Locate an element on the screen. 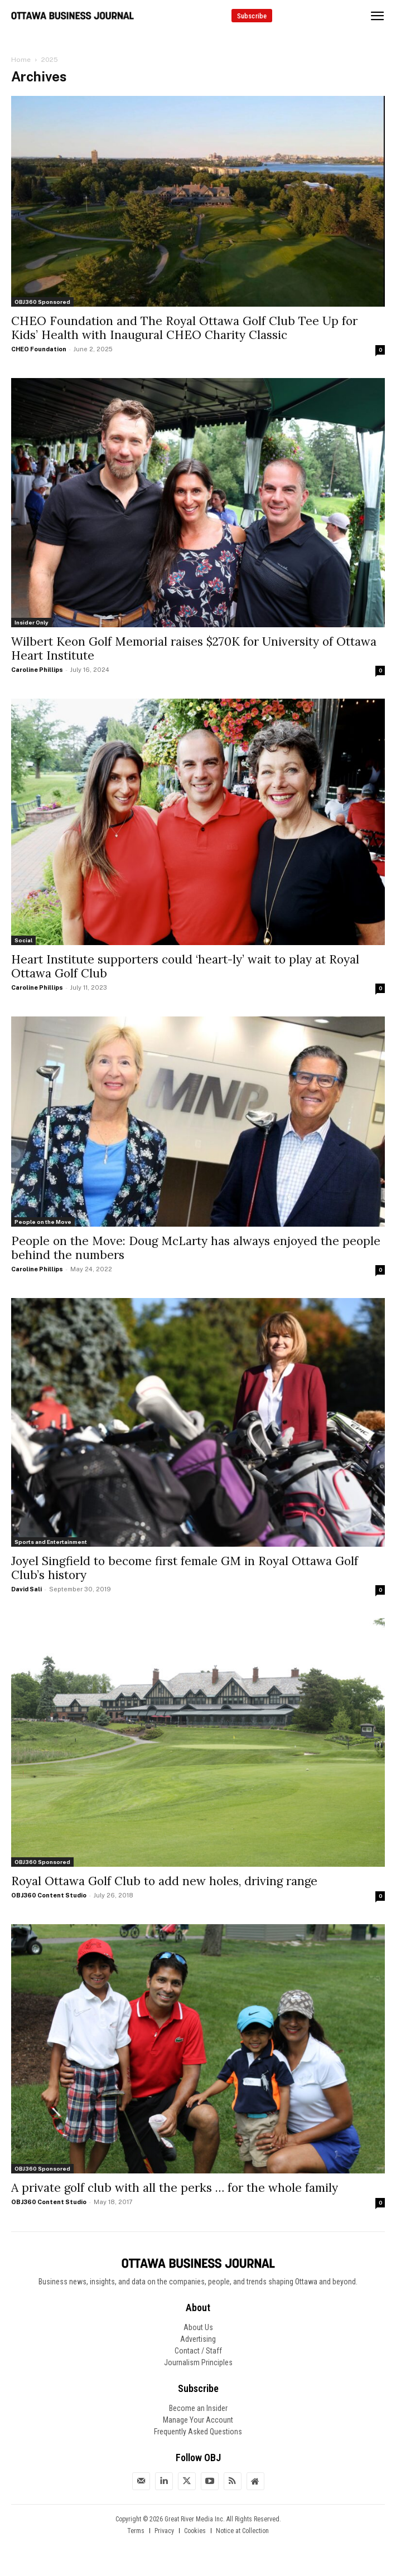 This screenshot has width=396, height=2576. CHEO Foundation and The Royal Ottawa Golf Club Tee Up for Kids’ Health with Inaugural CHEO Charity Classic is located at coordinates (184, 327).